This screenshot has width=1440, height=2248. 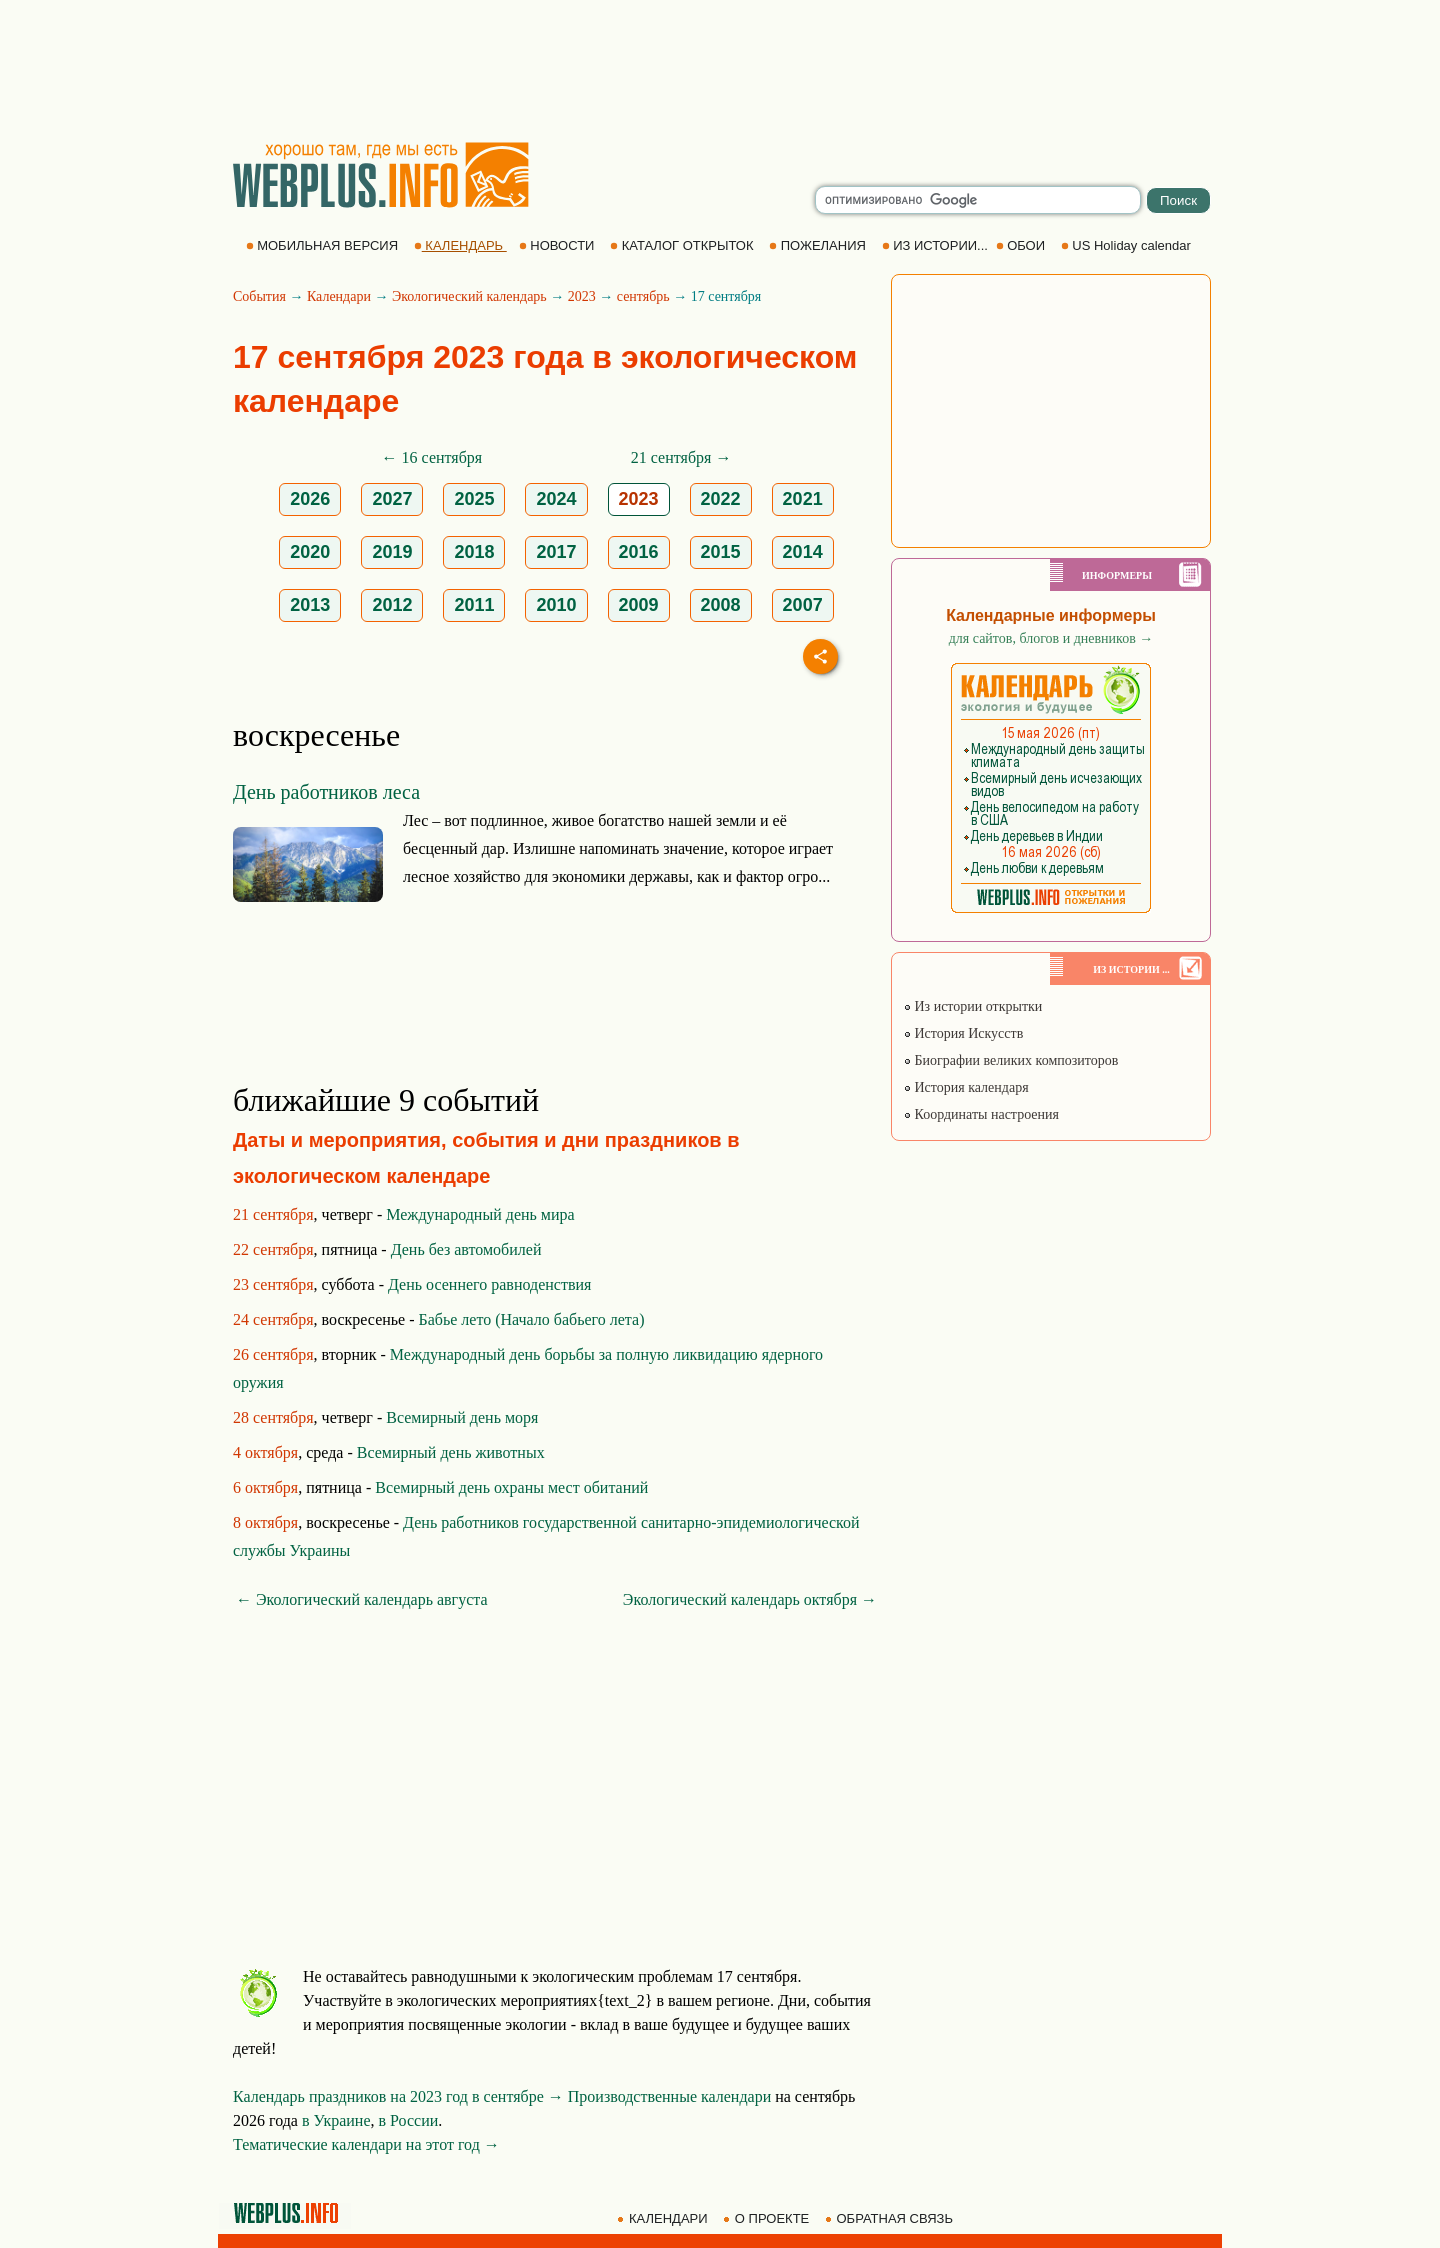 What do you see at coordinates (273, 1249) in the screenshot?
I see `22 сентября` at bounding box center [273, 1249].